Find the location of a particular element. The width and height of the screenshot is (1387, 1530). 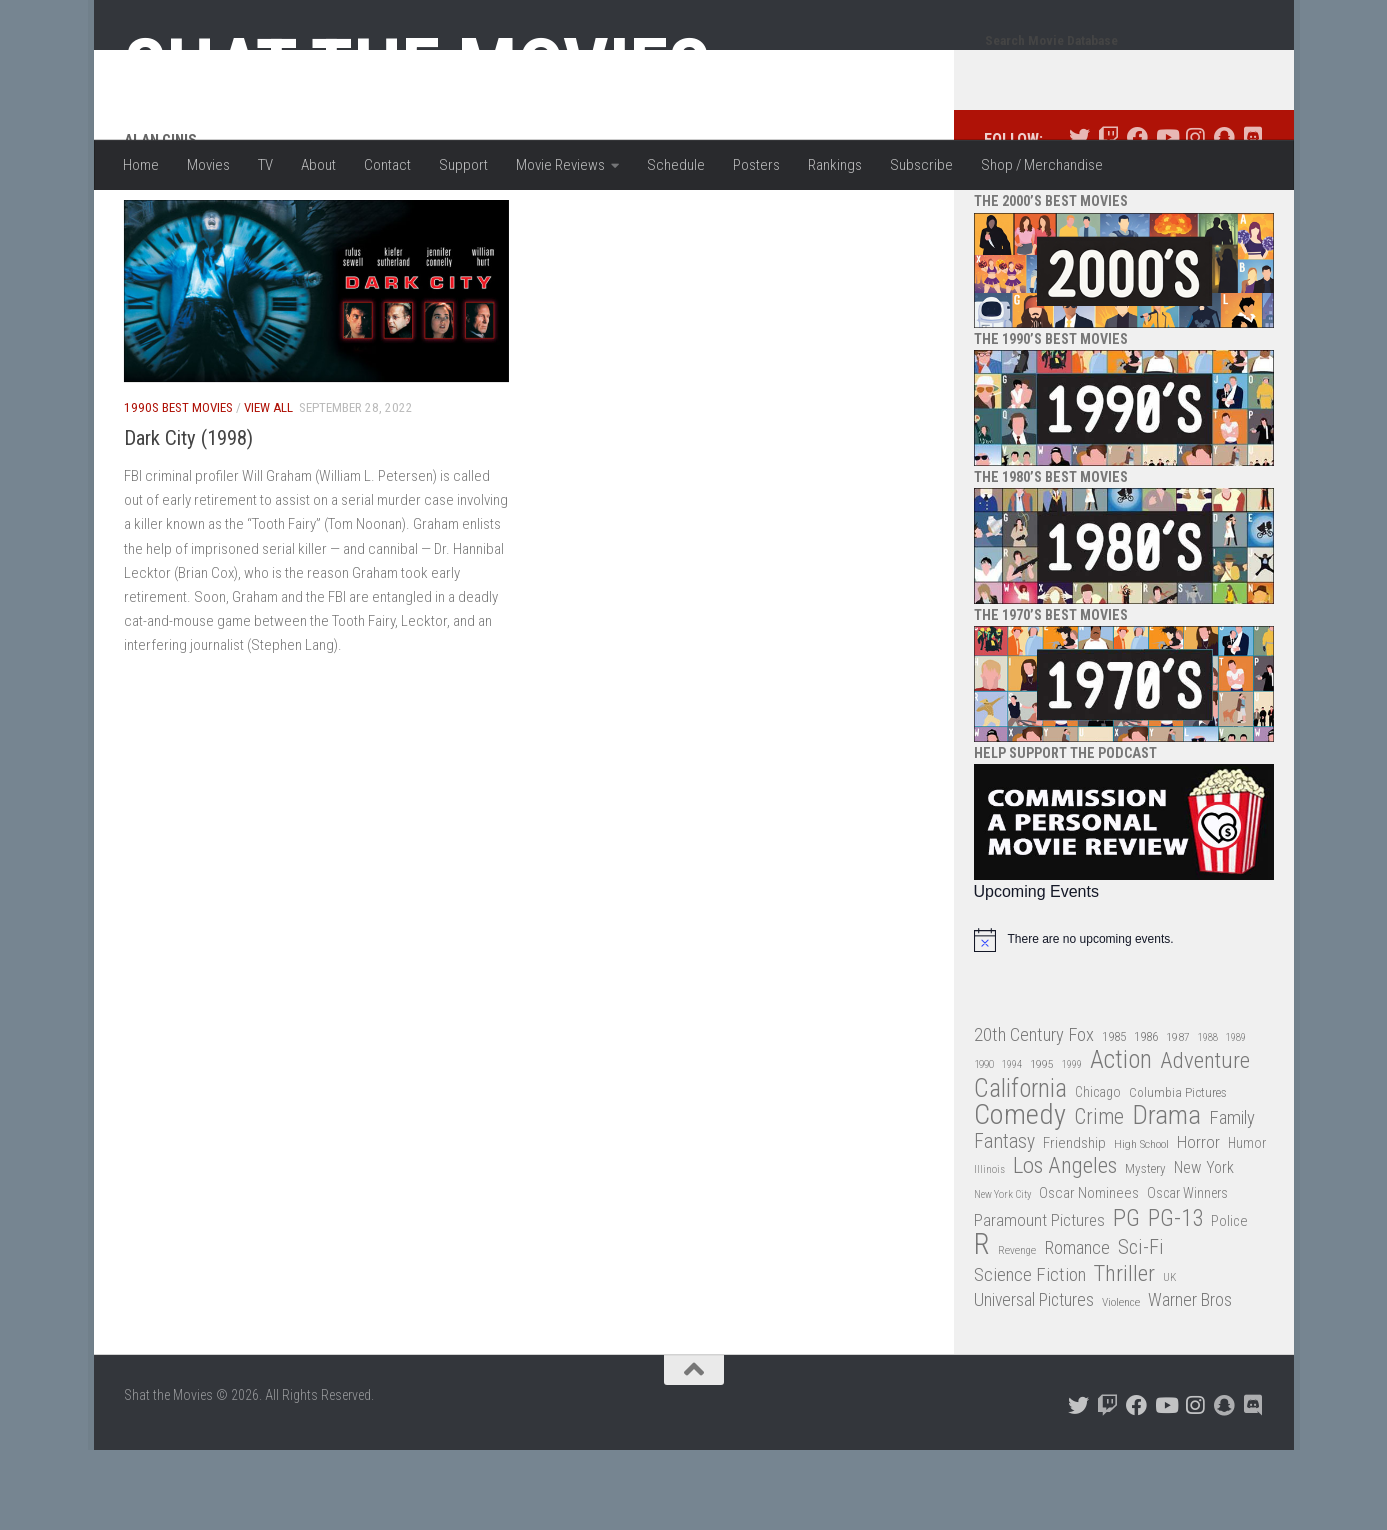

Crime [Crime (87 items)] is located at coordinates (1099, 1197).